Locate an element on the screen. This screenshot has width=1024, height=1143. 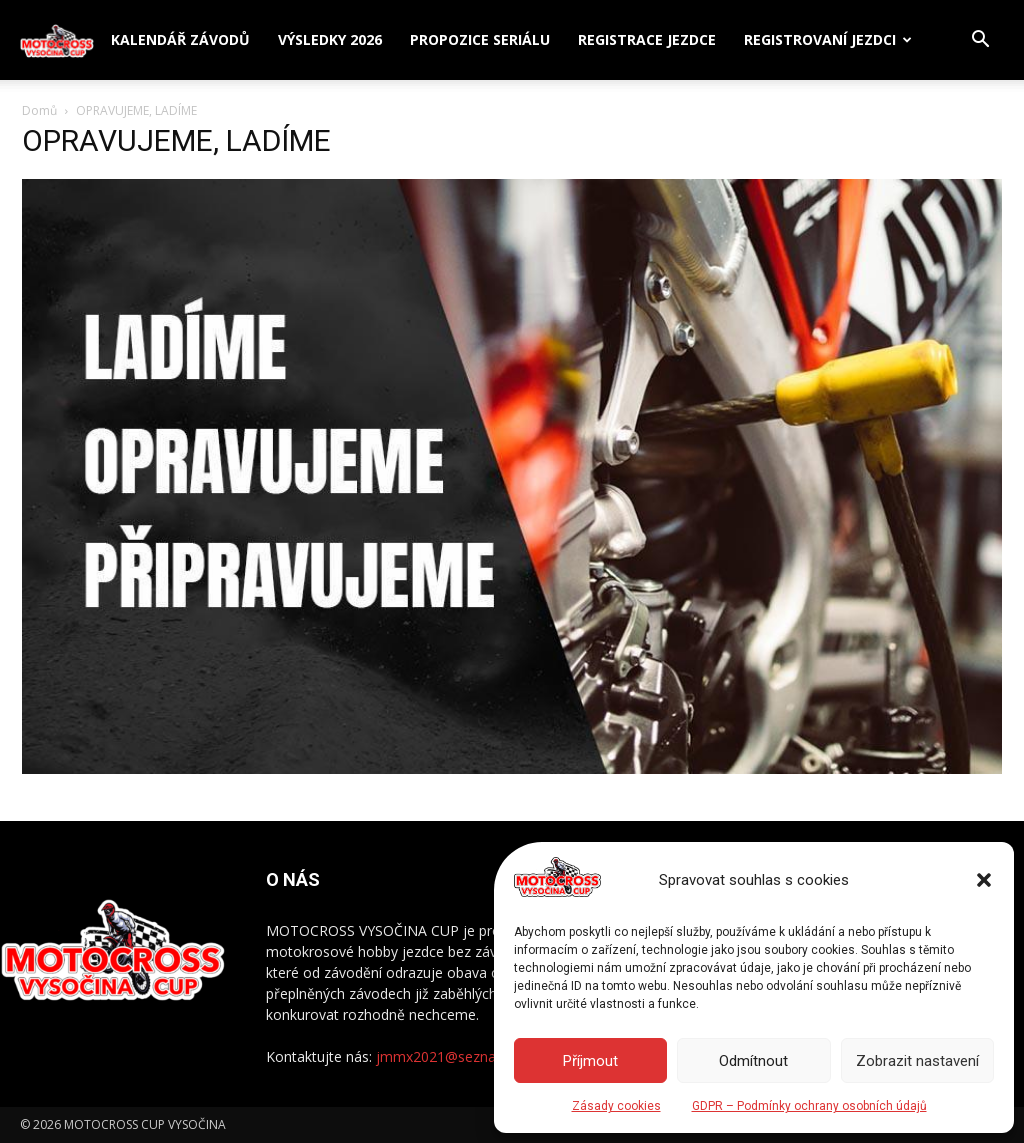
Příjmout is located at coordinates (590, 1061).